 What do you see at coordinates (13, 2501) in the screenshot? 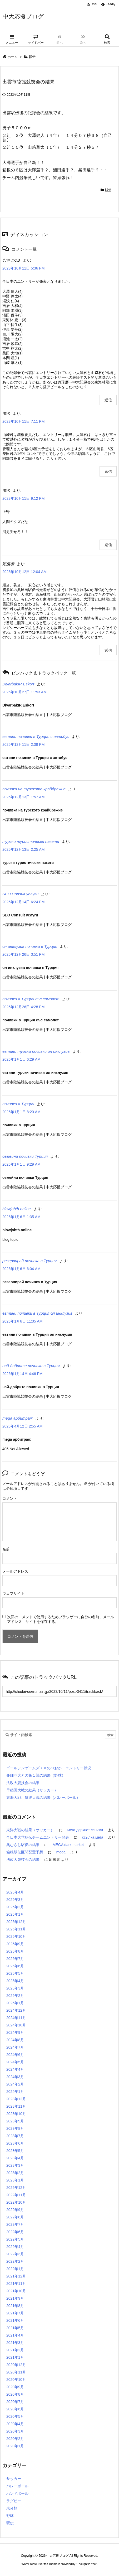
I see `ラグビー` at bounding box center [13, 2501].